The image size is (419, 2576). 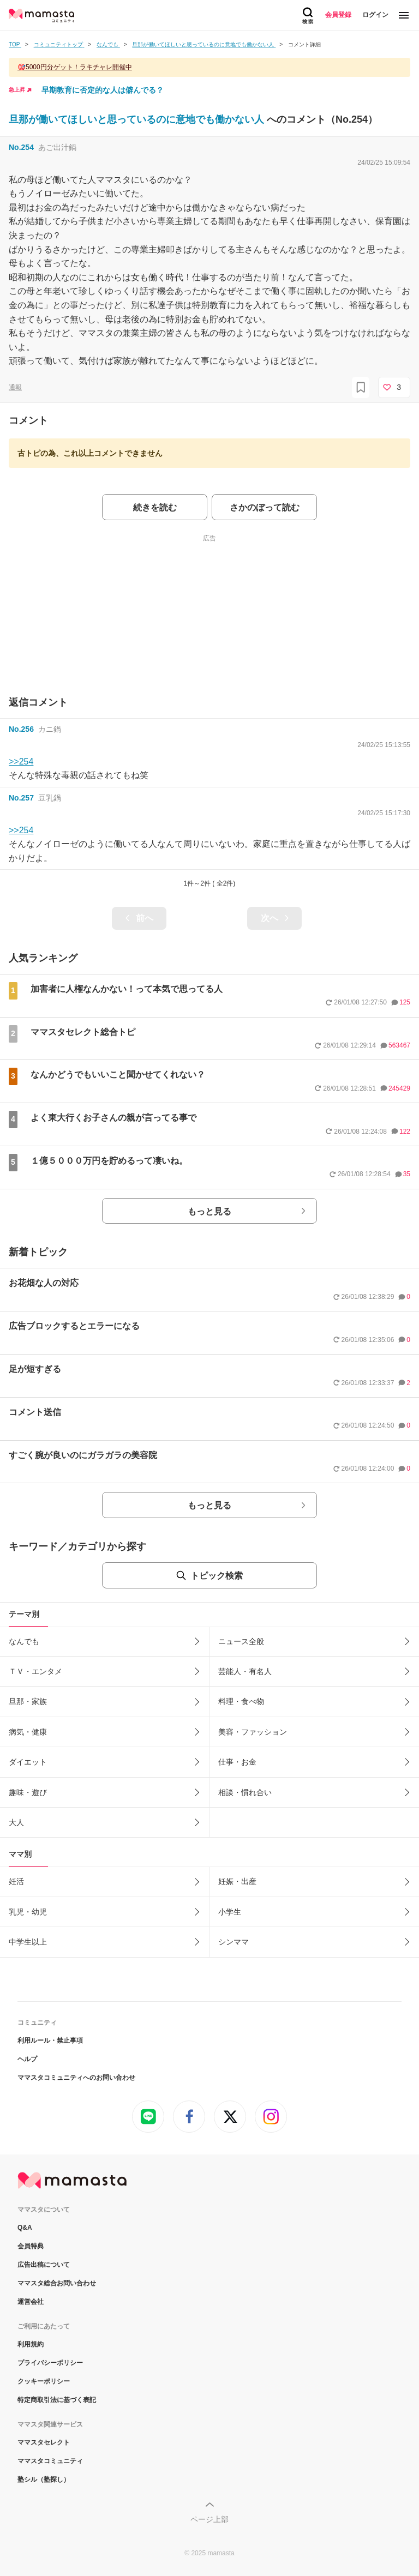 What do you see at coordinates (245, 1671) in the screenshot?
I see `芸能人・有名人` at bounding box center [245, 1671].